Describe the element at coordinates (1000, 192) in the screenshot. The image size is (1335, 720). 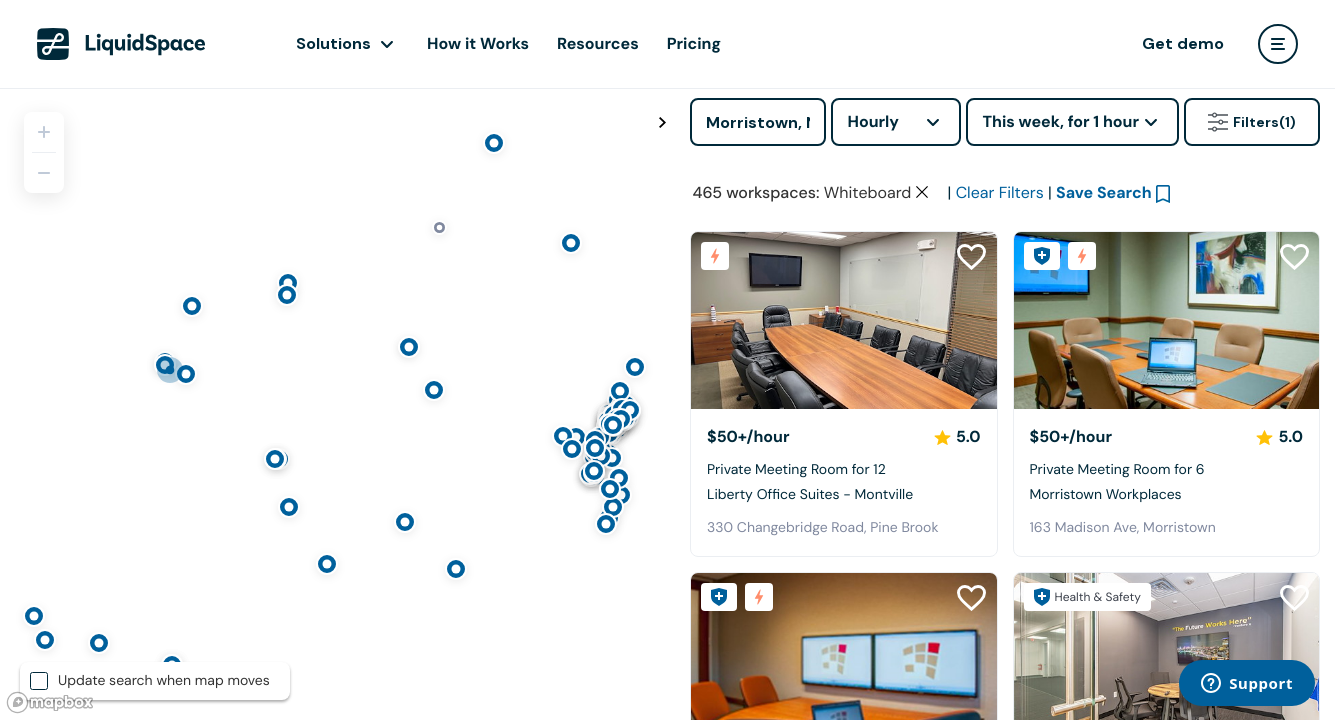
I see `Clear Filters` at that location.